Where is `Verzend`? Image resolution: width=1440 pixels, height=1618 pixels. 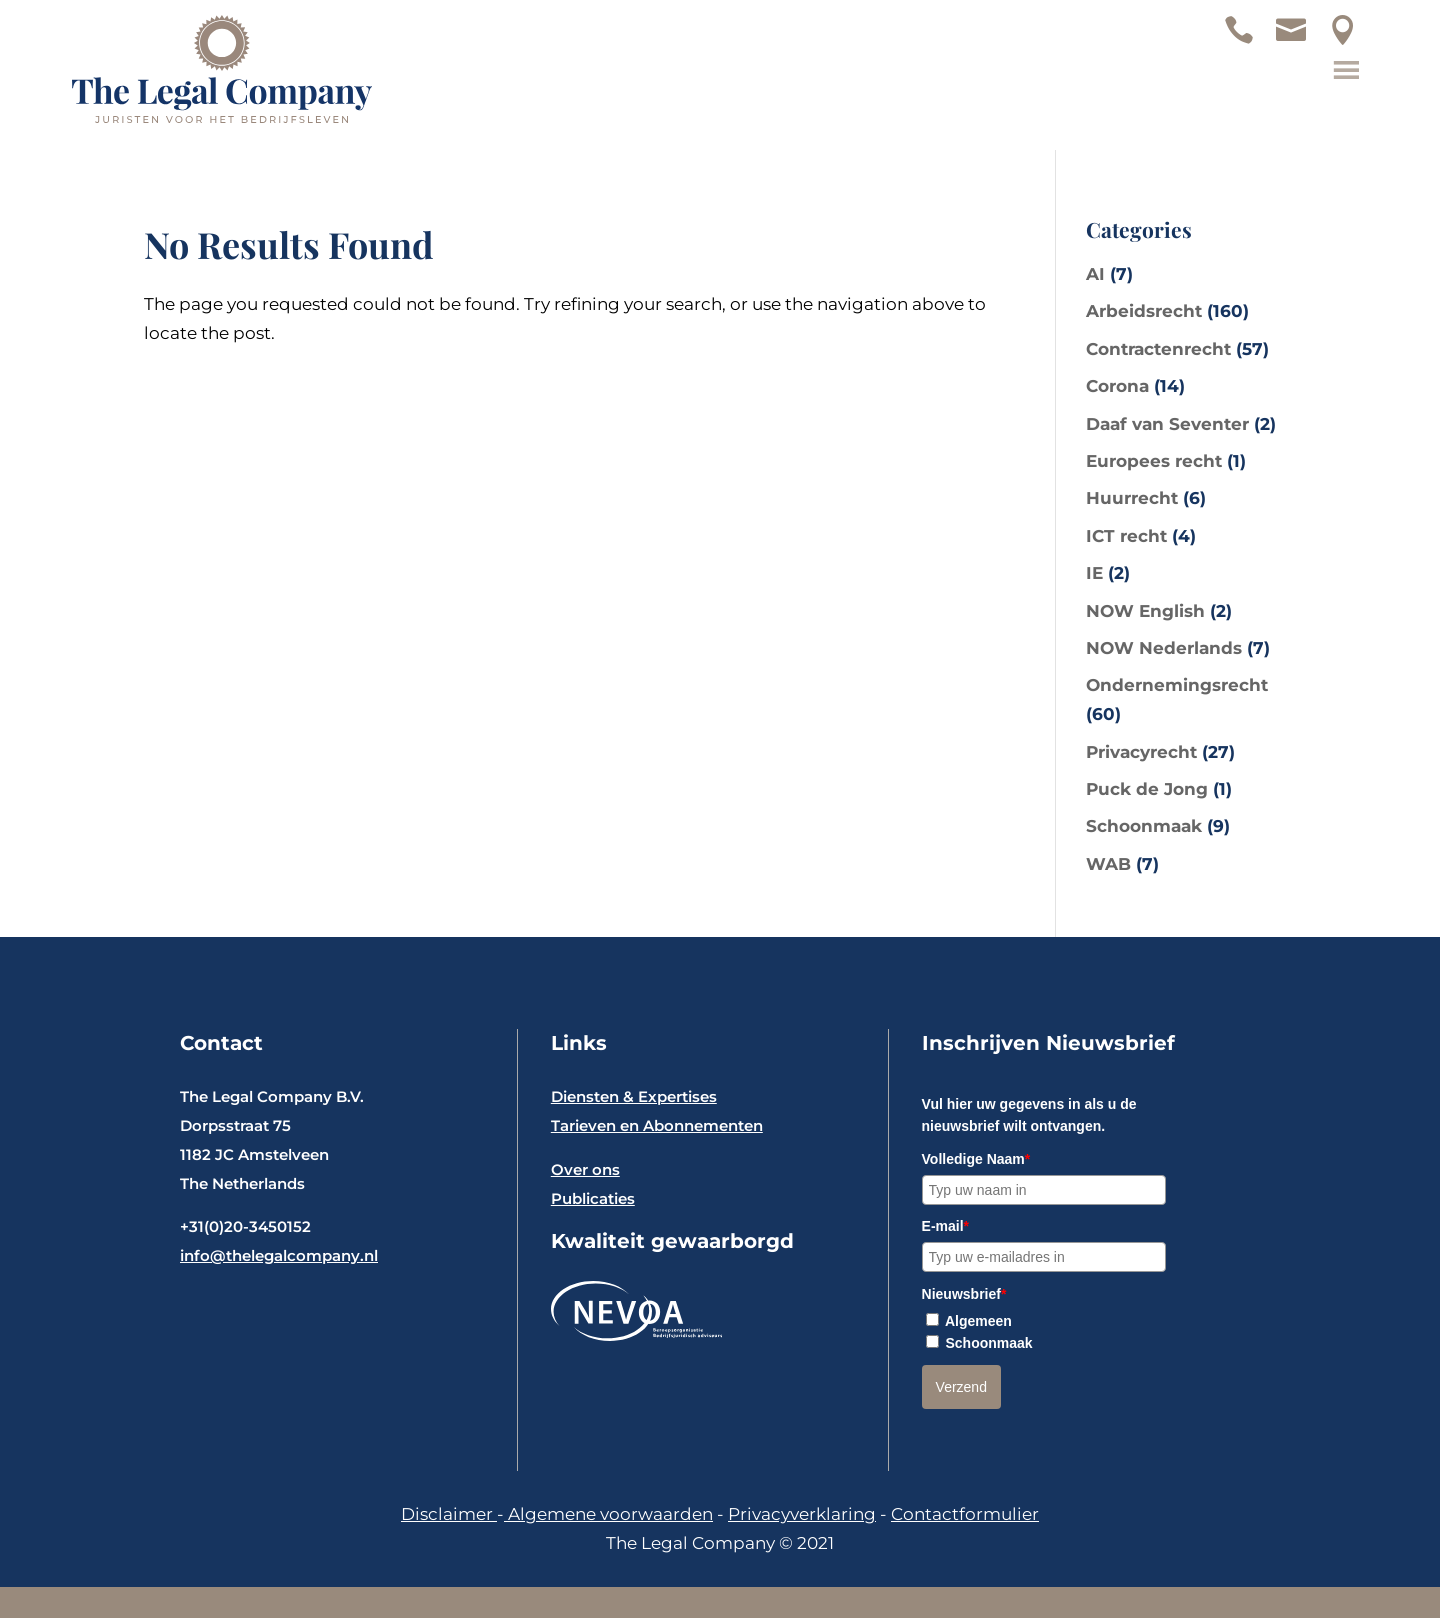
Verzend is located at coordinates (961, 1387).